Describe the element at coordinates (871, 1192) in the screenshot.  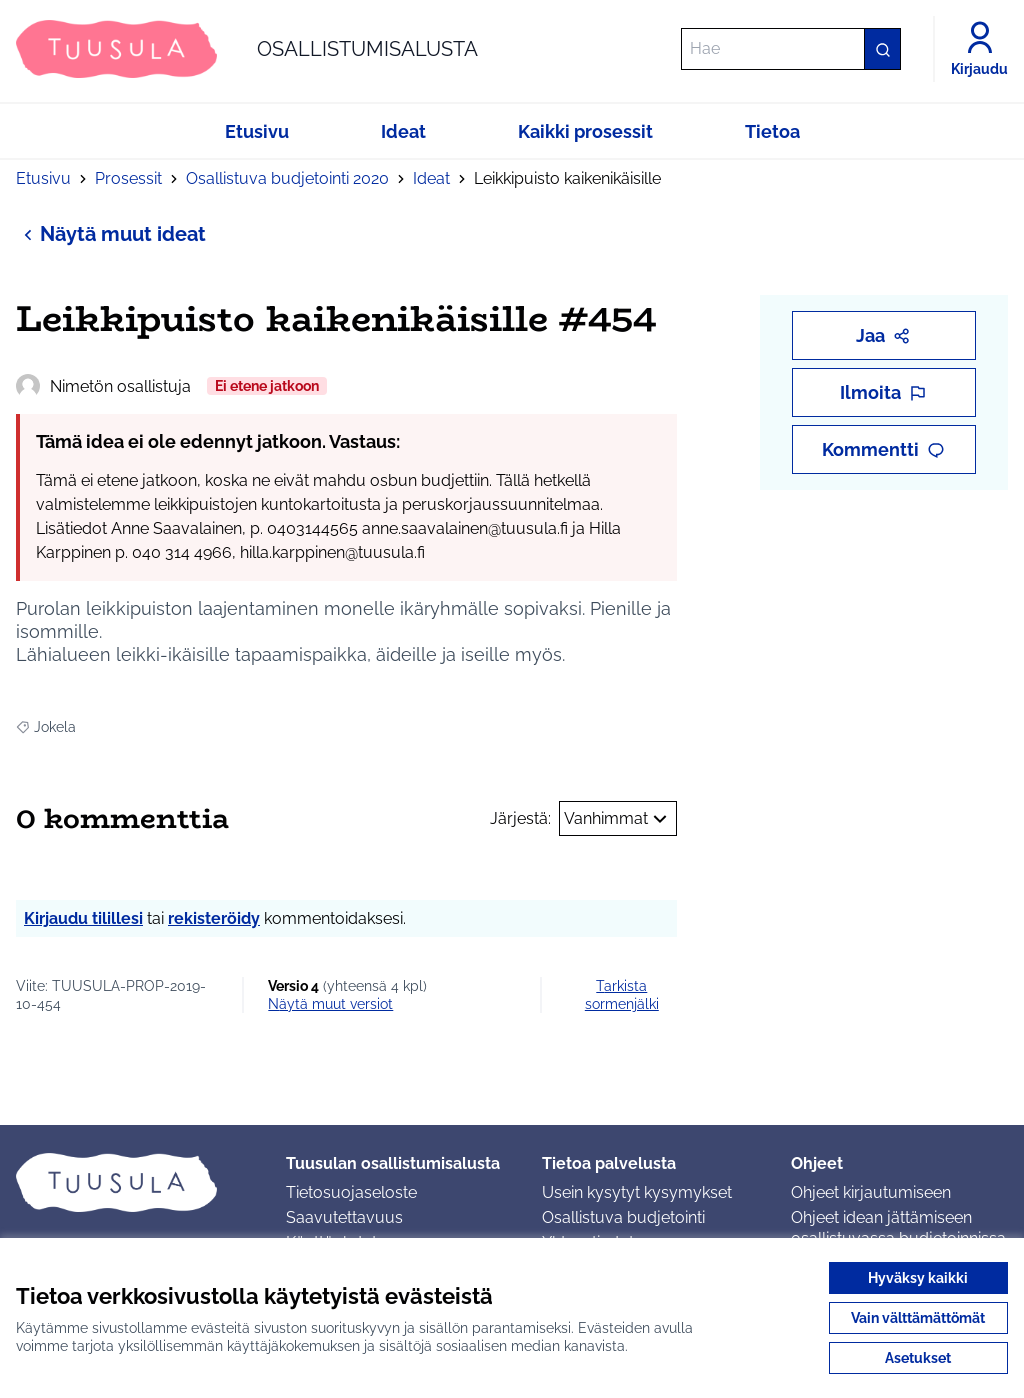
I see `Ohjeet kirjautumiseen` at that location.